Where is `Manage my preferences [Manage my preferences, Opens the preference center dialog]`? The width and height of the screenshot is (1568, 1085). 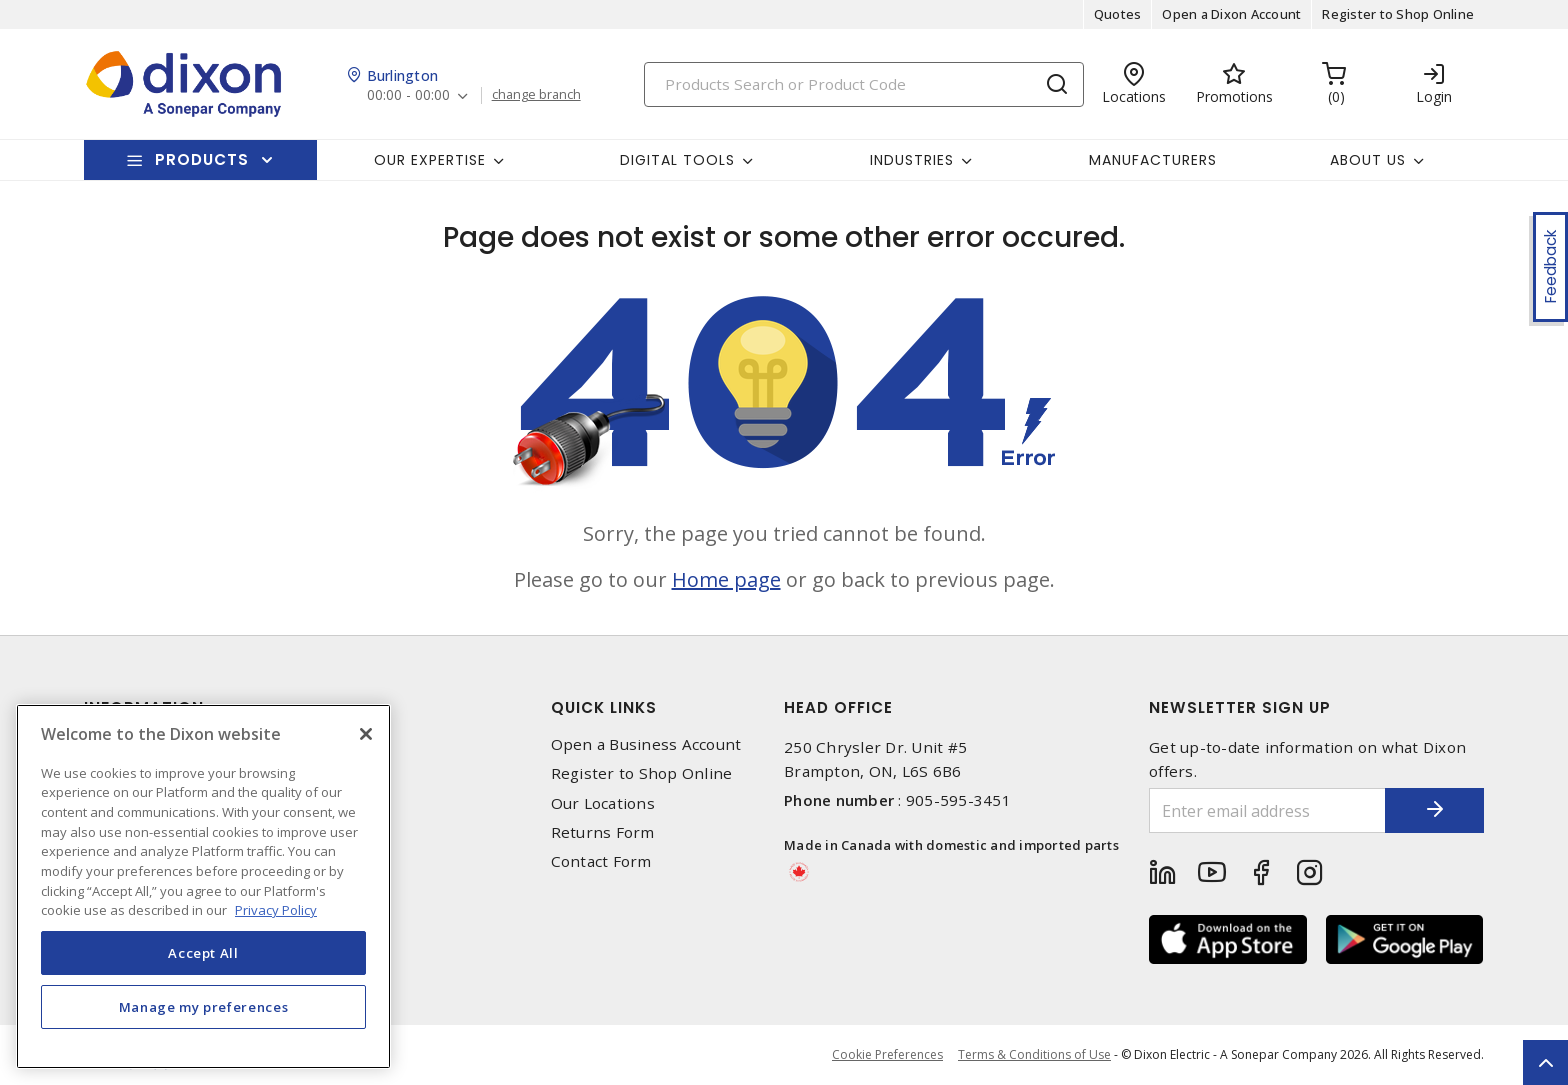 Manage my preferences [Manage my preferences, Opens the preference center dialog] is located at coordinates (204, 1007).